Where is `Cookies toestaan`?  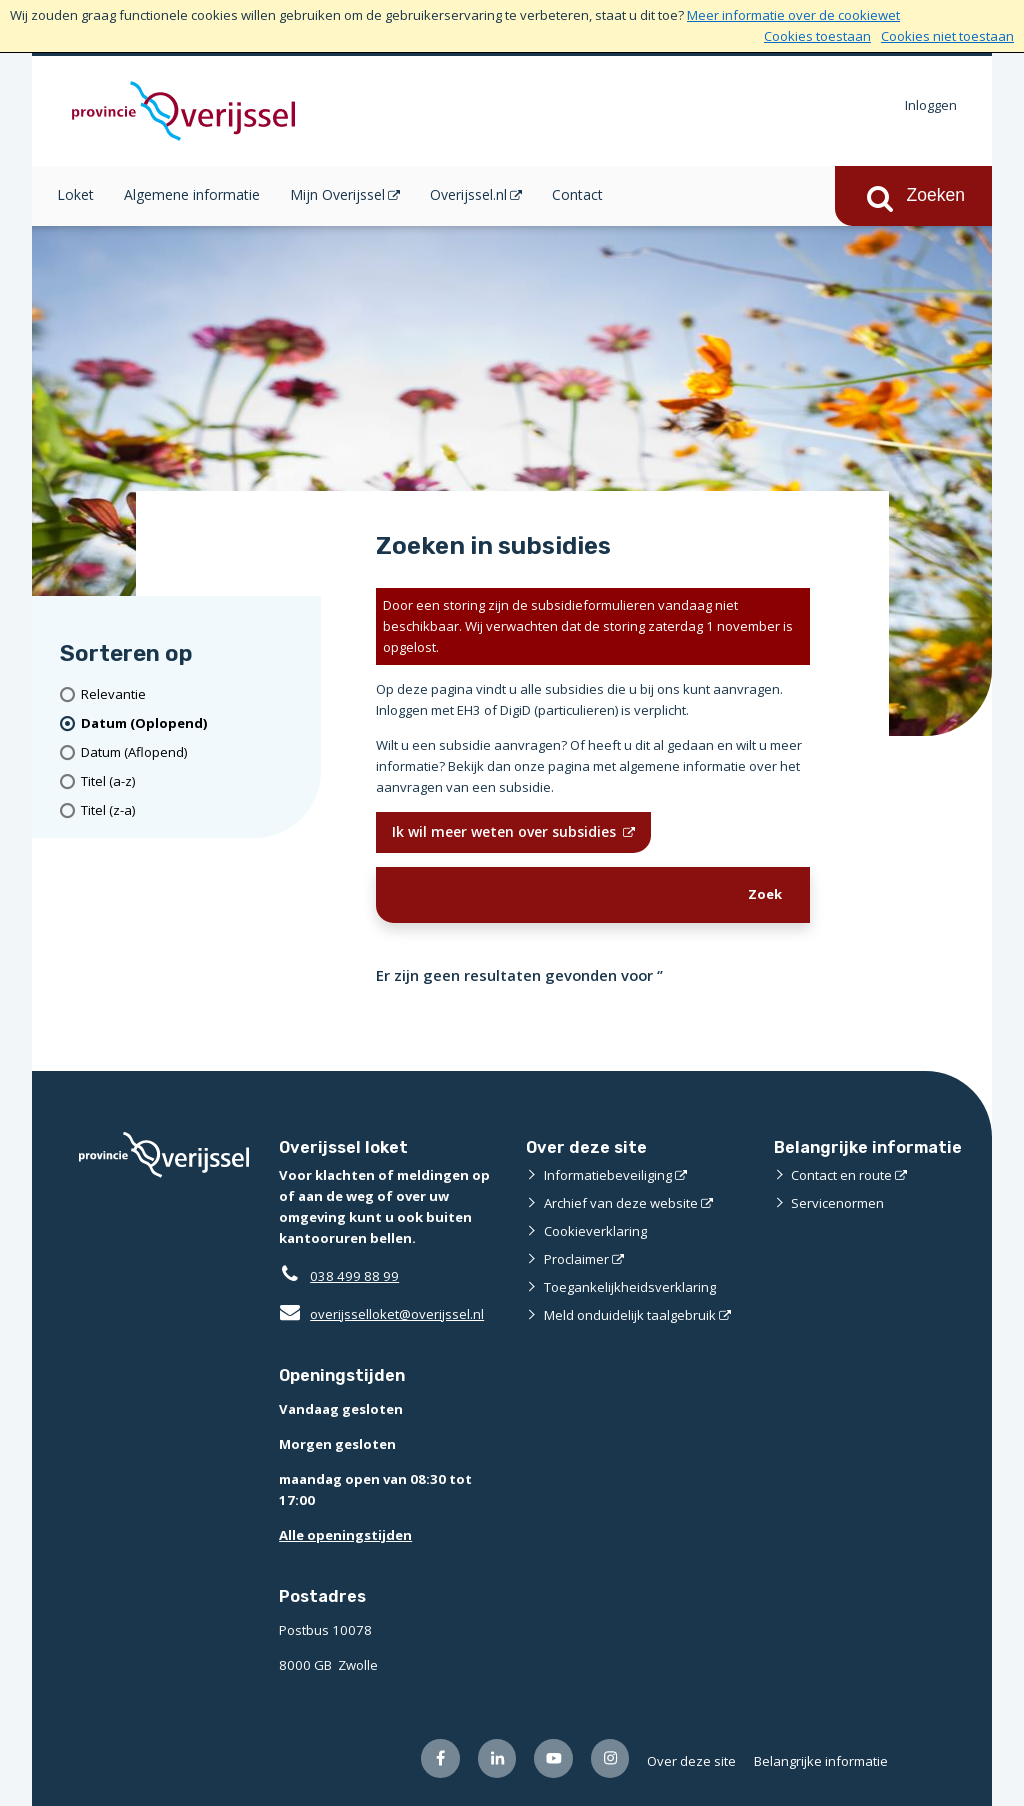 Cookies toestaan is located at coordinates (817, 36).